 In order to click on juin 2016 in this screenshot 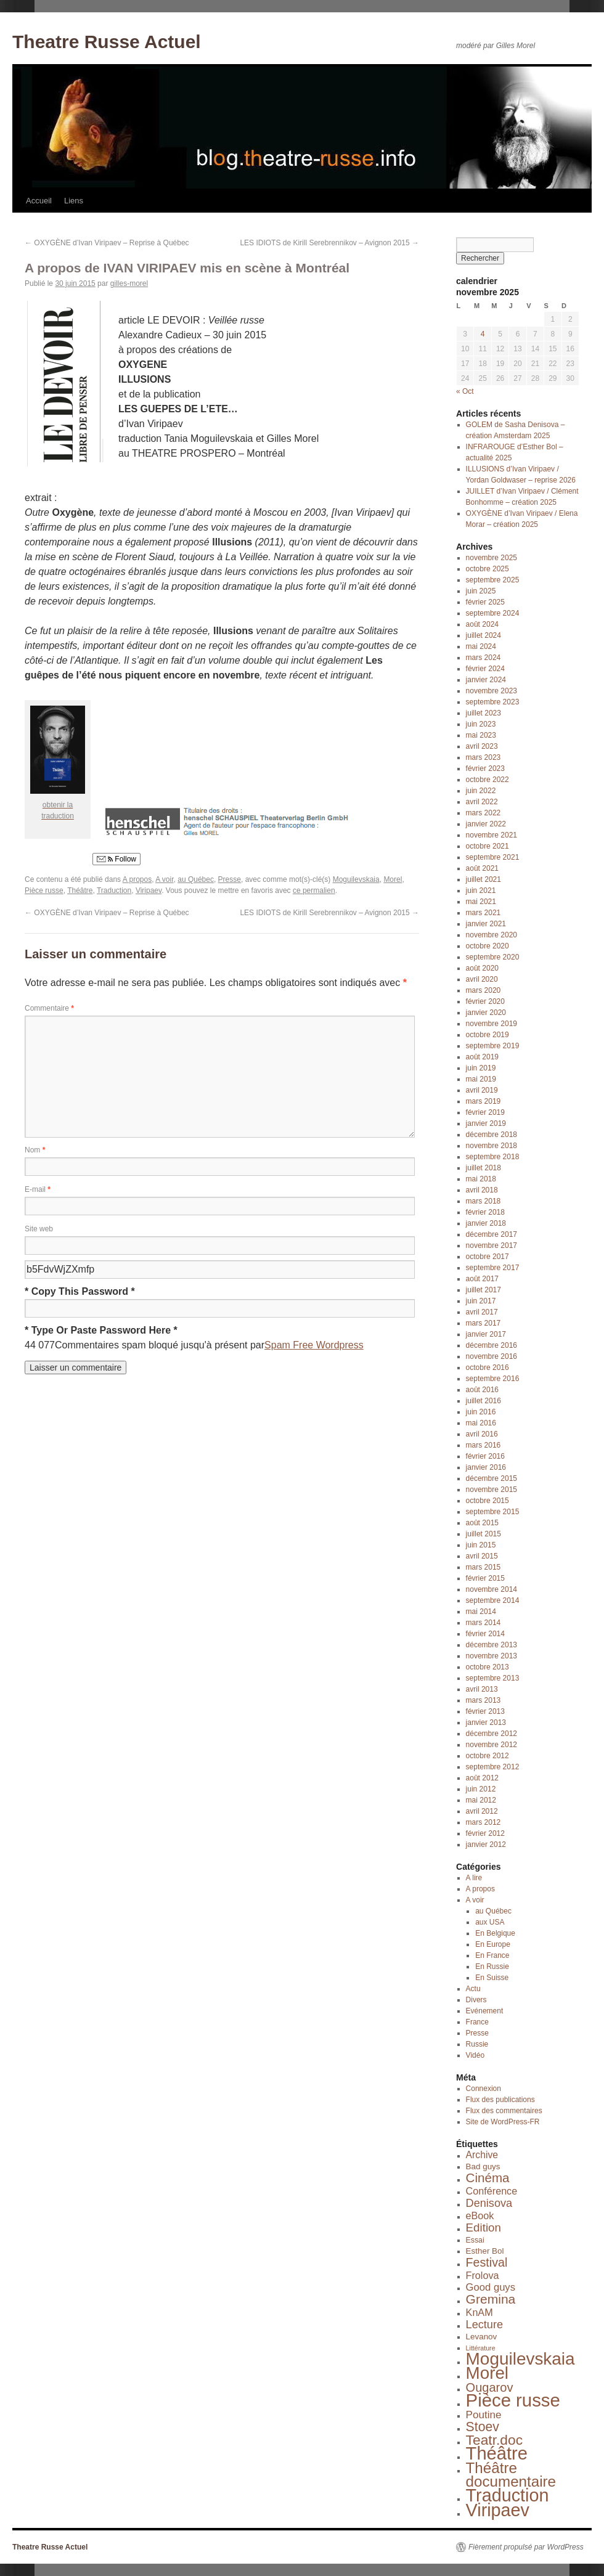, I will do `click(481, 1412)`.